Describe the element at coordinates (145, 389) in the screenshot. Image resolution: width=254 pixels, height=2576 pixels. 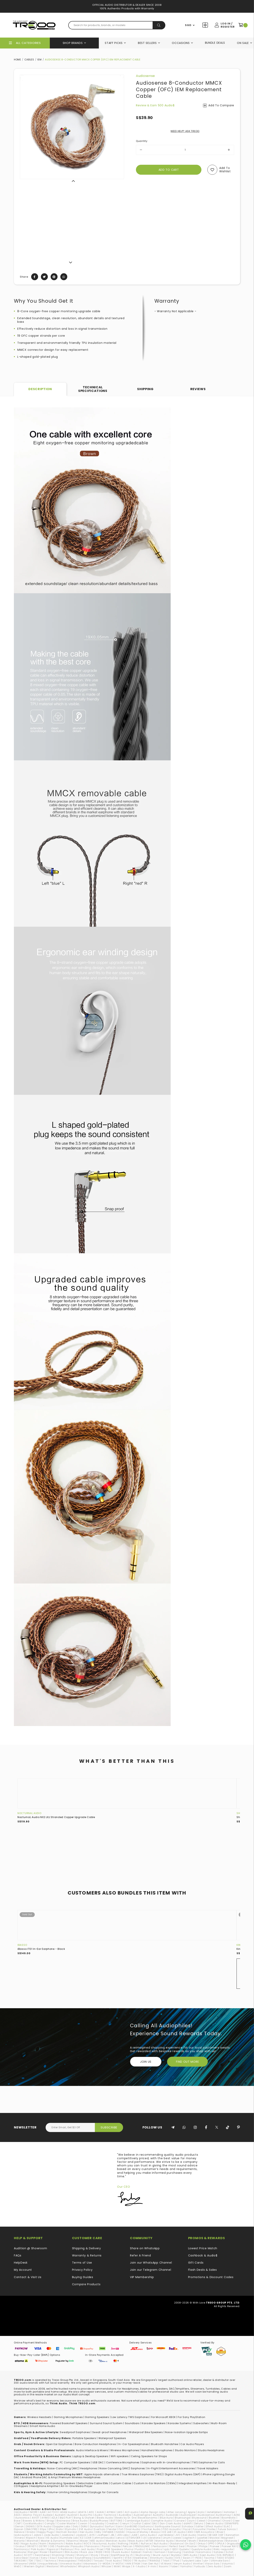
I see `Shipping [tab]` at that location.